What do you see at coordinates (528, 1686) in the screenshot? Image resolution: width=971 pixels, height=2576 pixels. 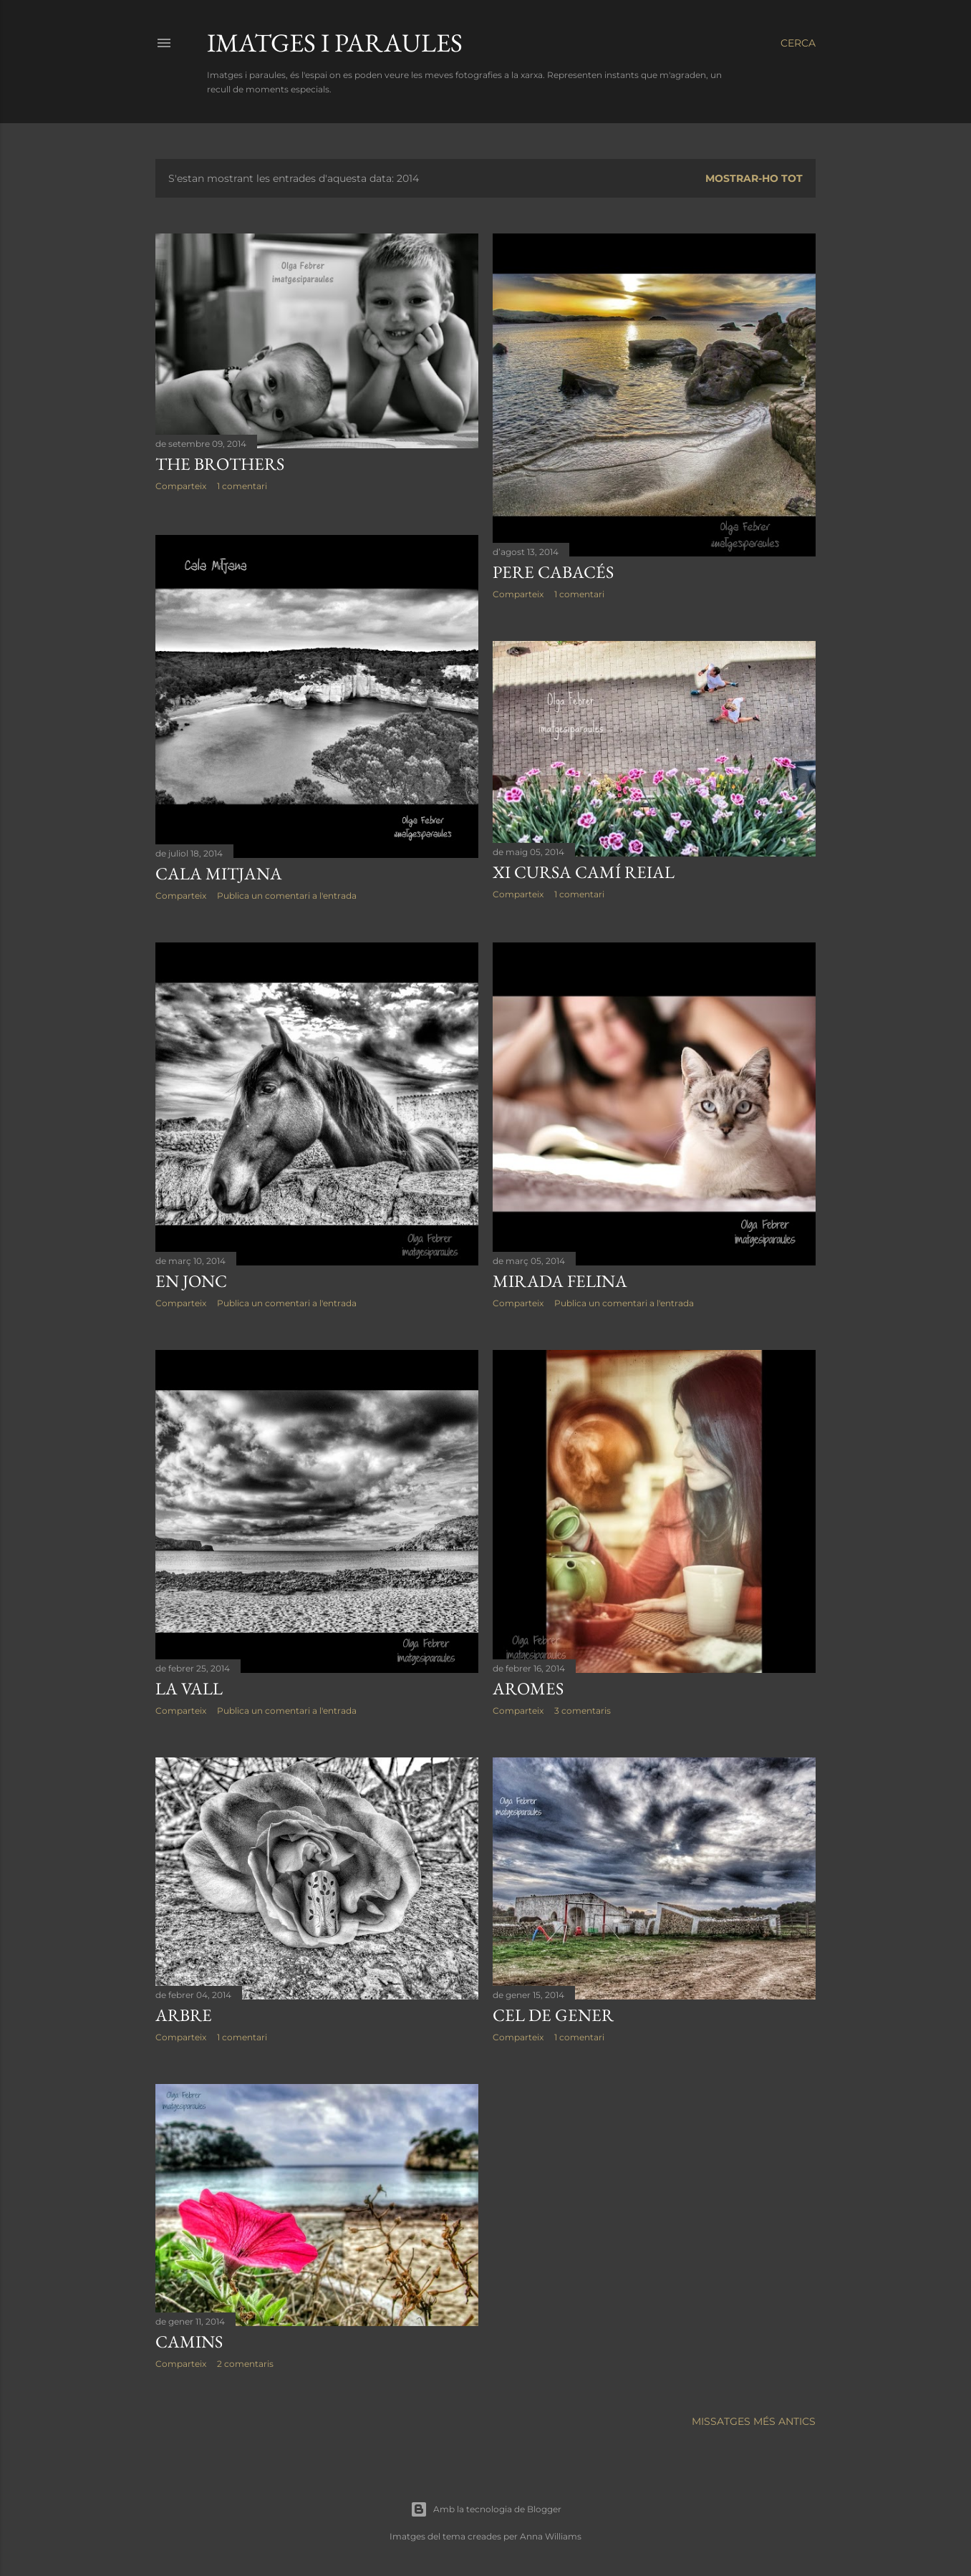 I see `Aromes` at bounding box center [528, 1686].